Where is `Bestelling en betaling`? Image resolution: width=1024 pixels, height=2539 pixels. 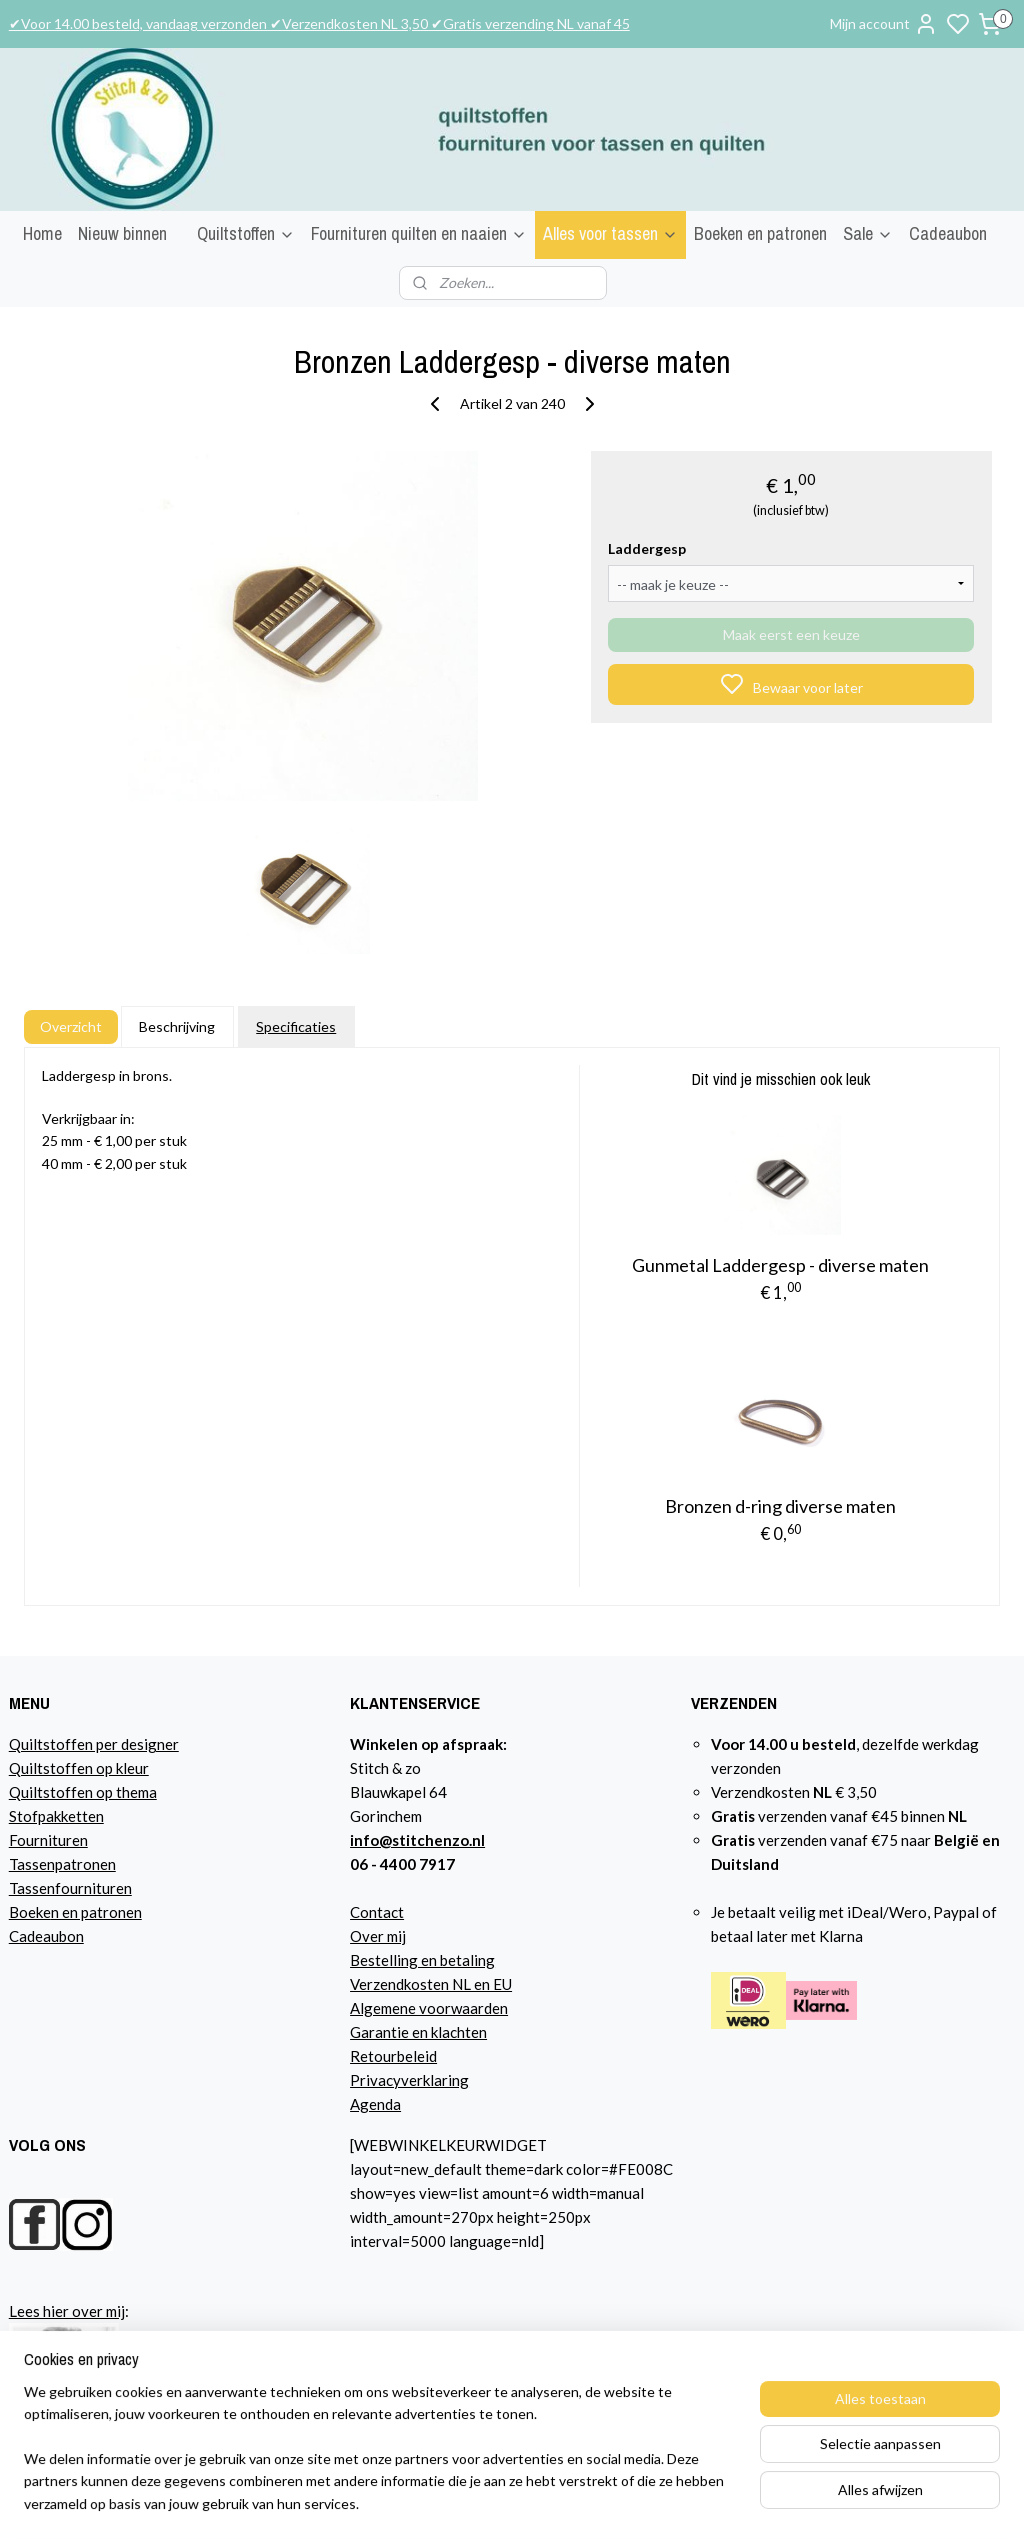
Bestelling en betaling is located at coordinates (422, 1960).